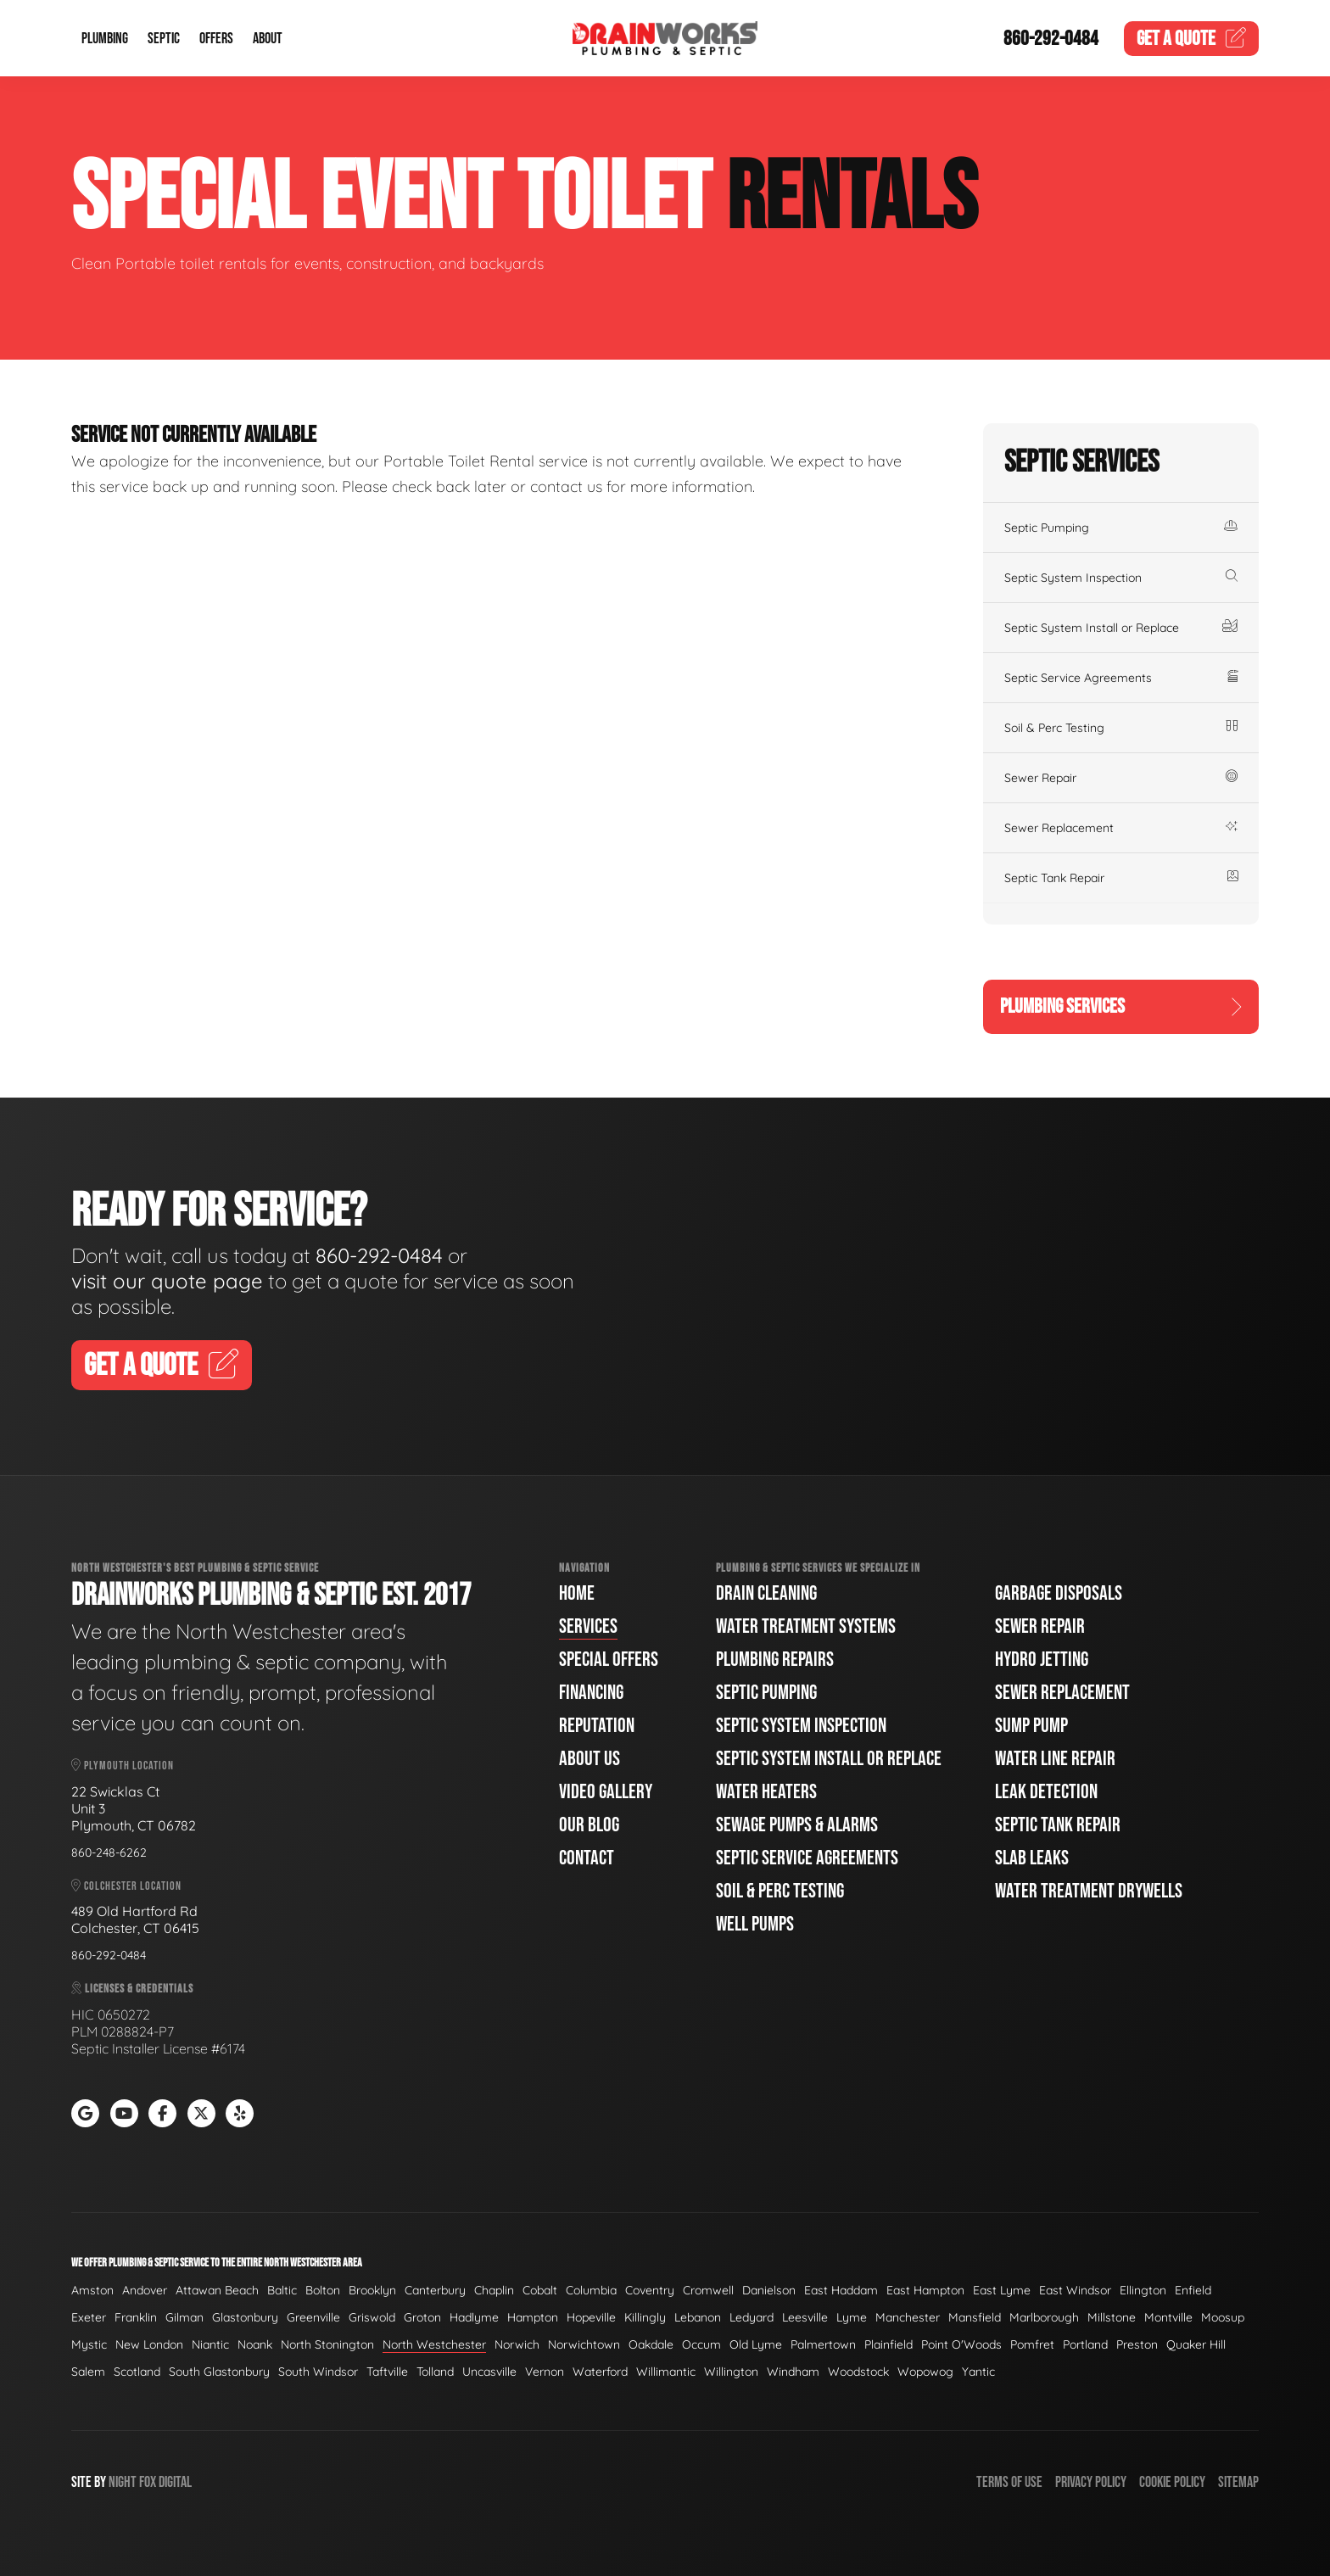 The height and width of the screenshot is (2576, 1330). What do you see at coordinates (123, 2482) in the screenshot?
I see `Night` at bounding box center [123, 2482].